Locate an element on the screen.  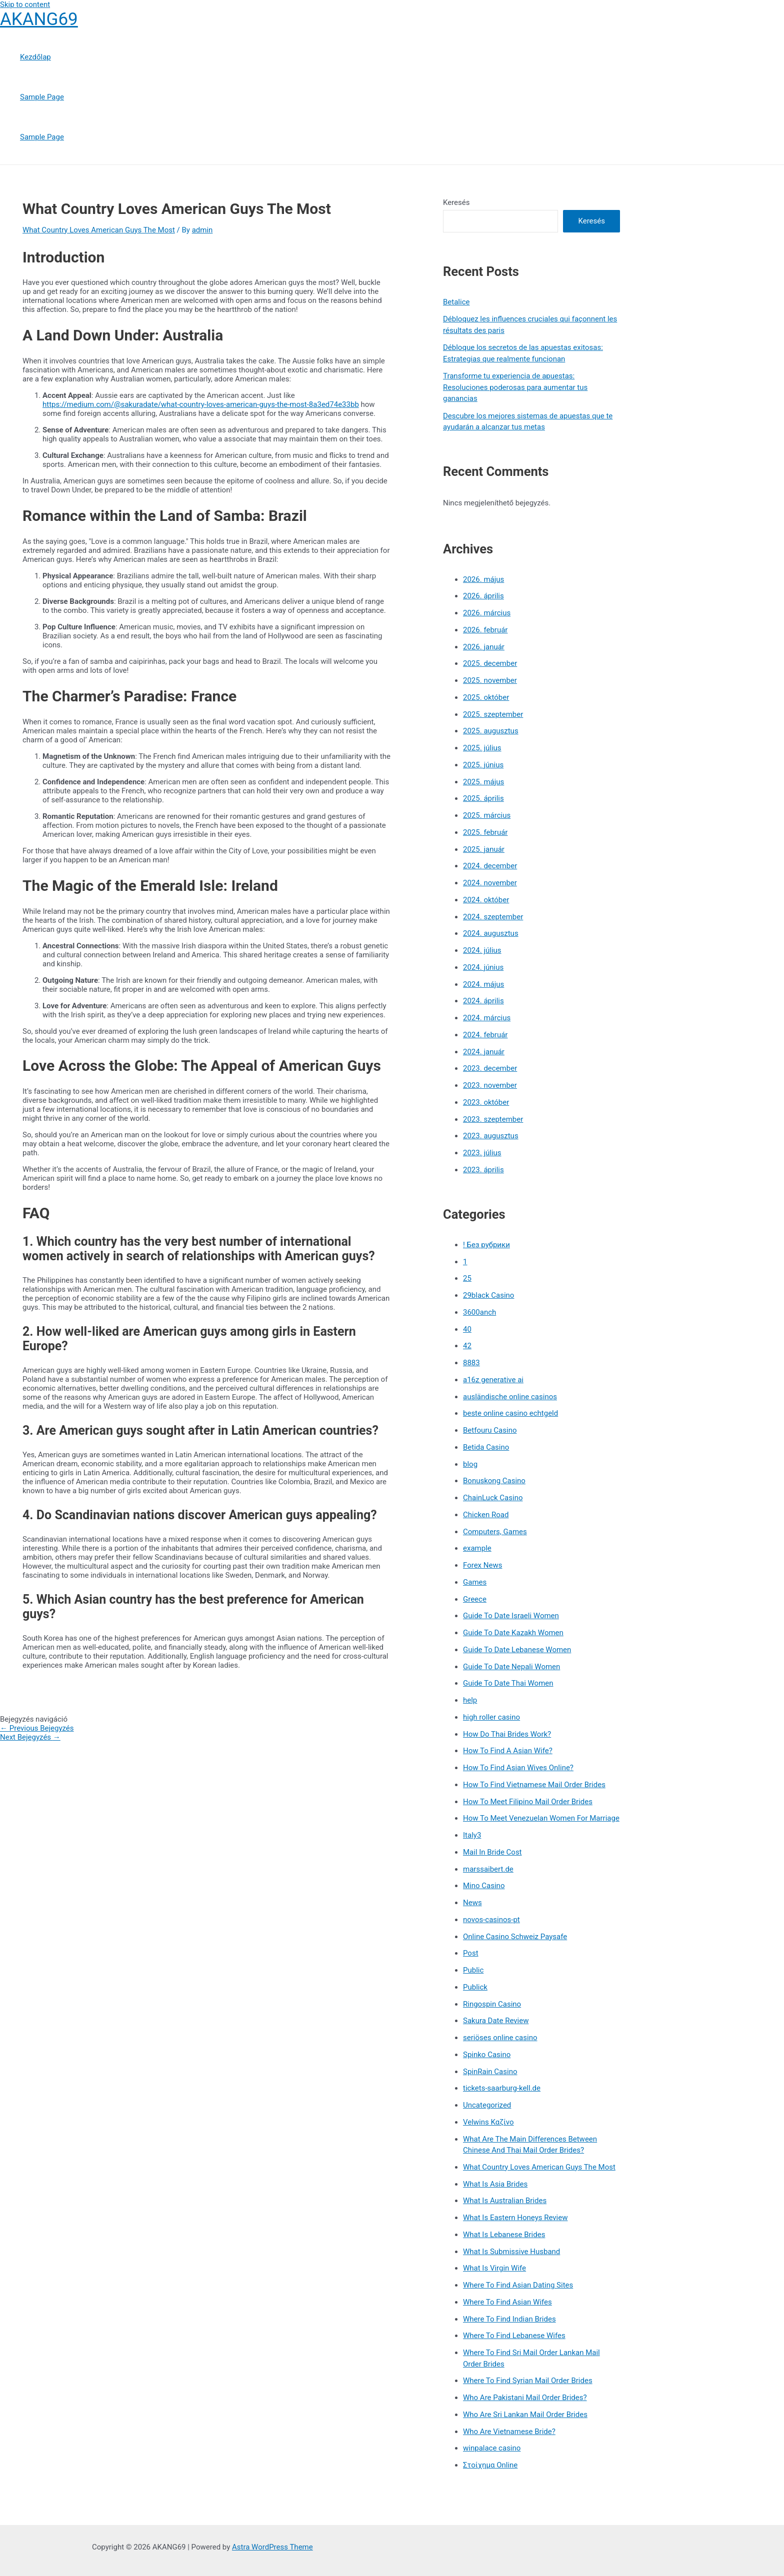
Uncategorized is located at coordinates (487, 2105).